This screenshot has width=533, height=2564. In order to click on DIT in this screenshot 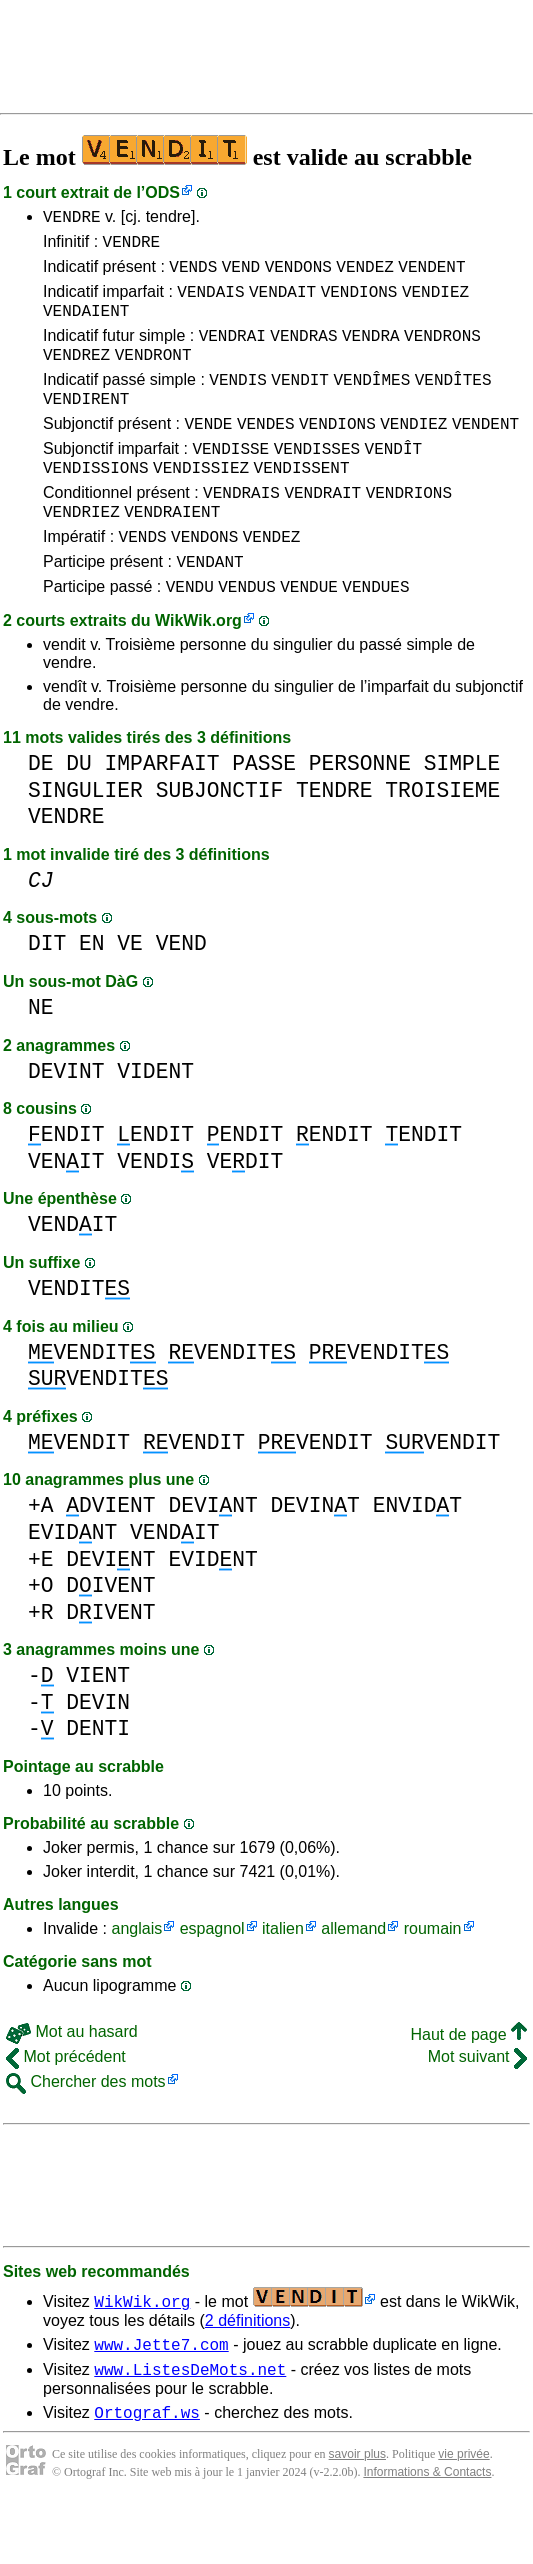, I will do `click(47, 994)`.